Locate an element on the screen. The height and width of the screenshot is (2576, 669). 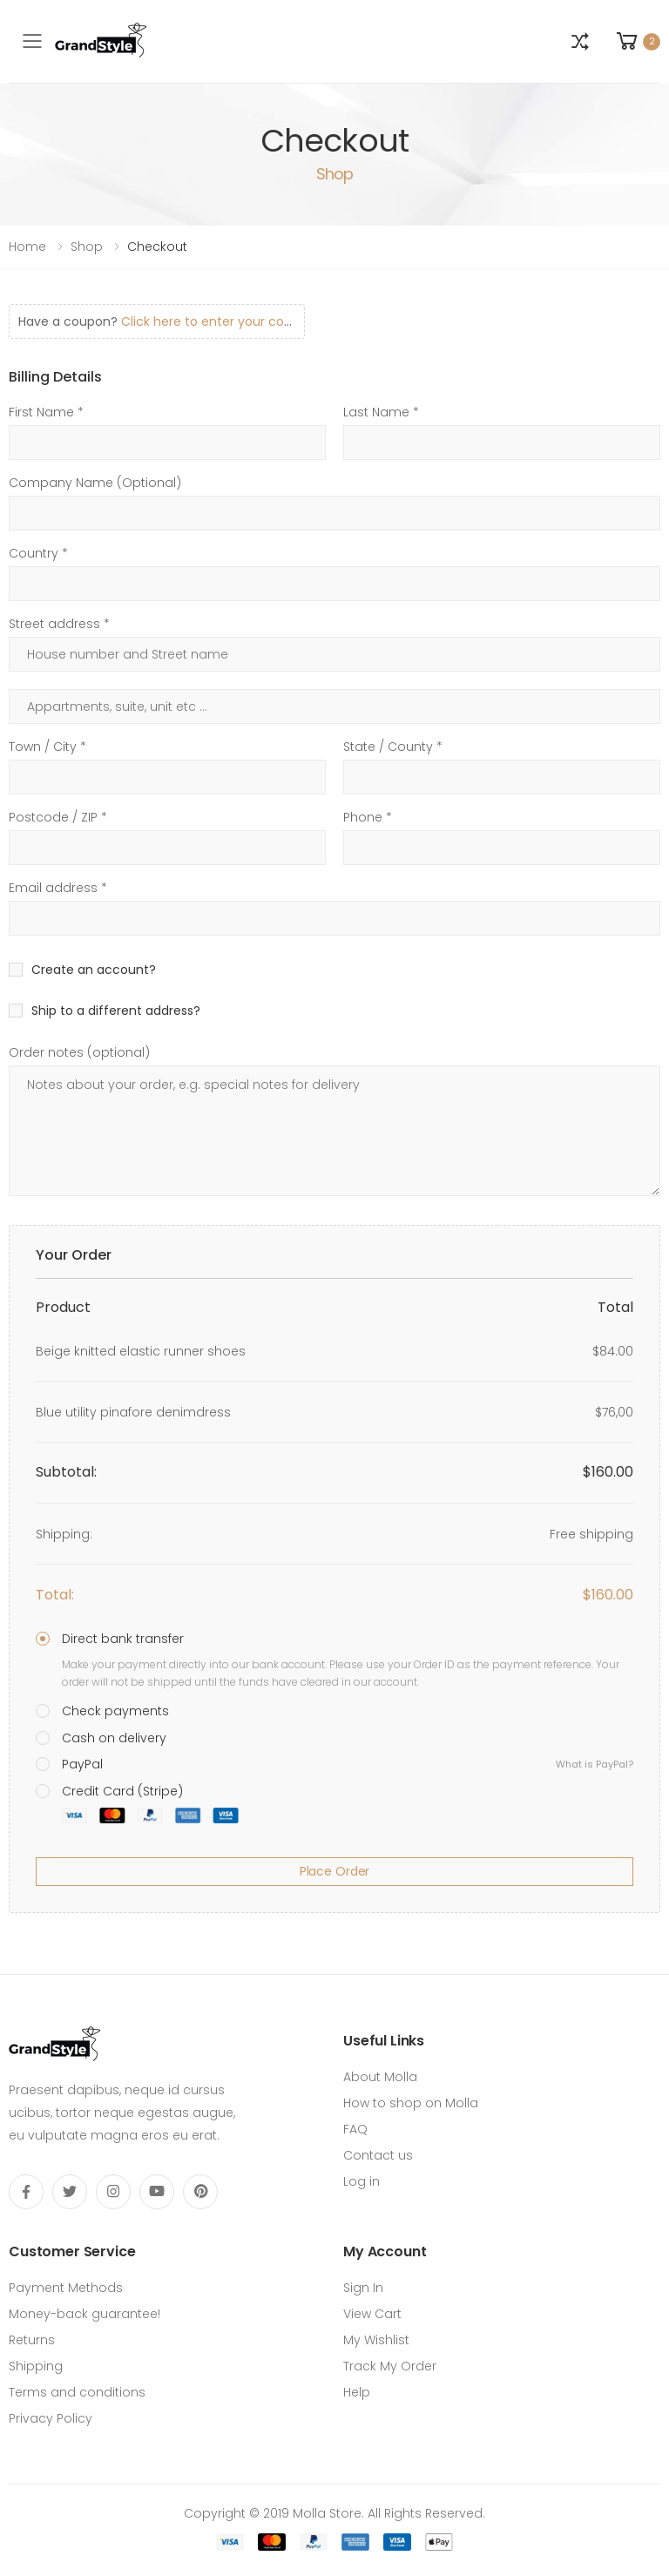
Create an account? is located at coordinates (93, 969).